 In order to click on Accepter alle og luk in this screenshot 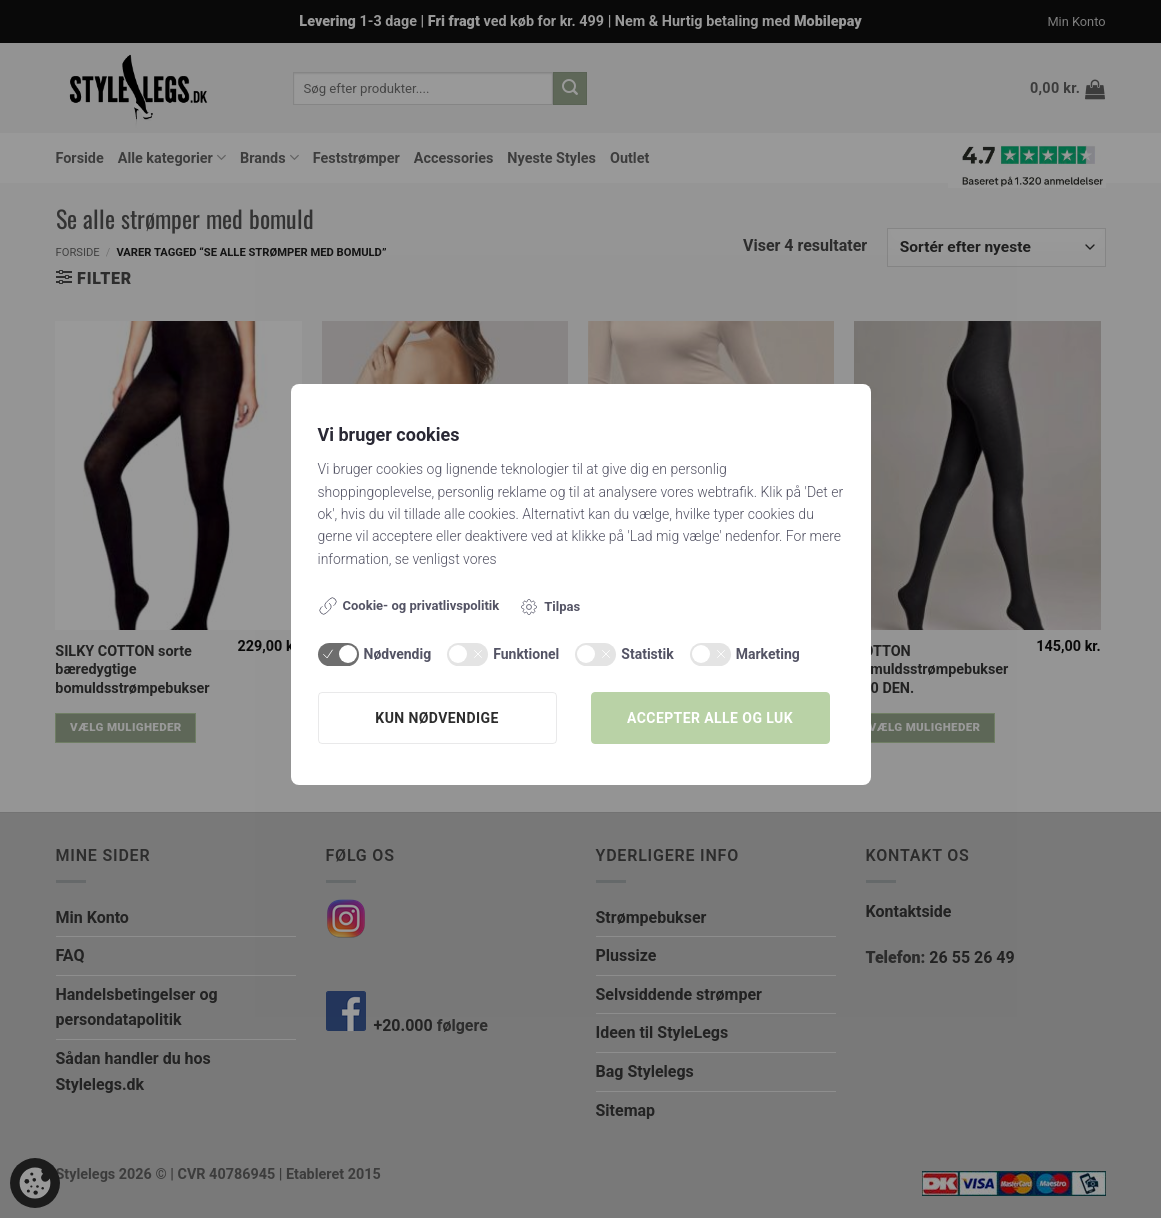, I will do `click(710, 718)`.